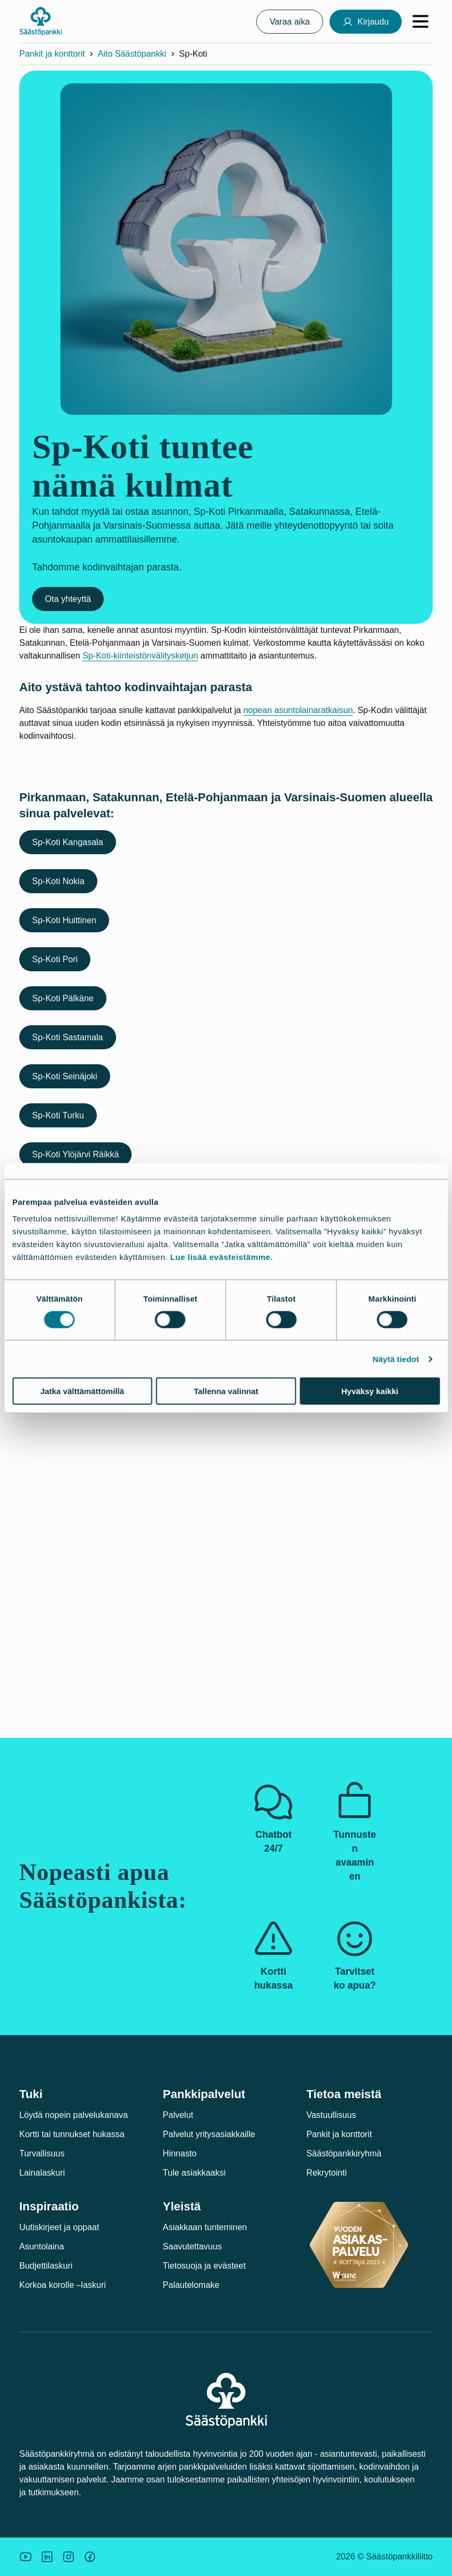 Image resolution: width=452 pixels, height=2576 pixels. I want to click on [Icon: Instagram.], so click(68, 2556).